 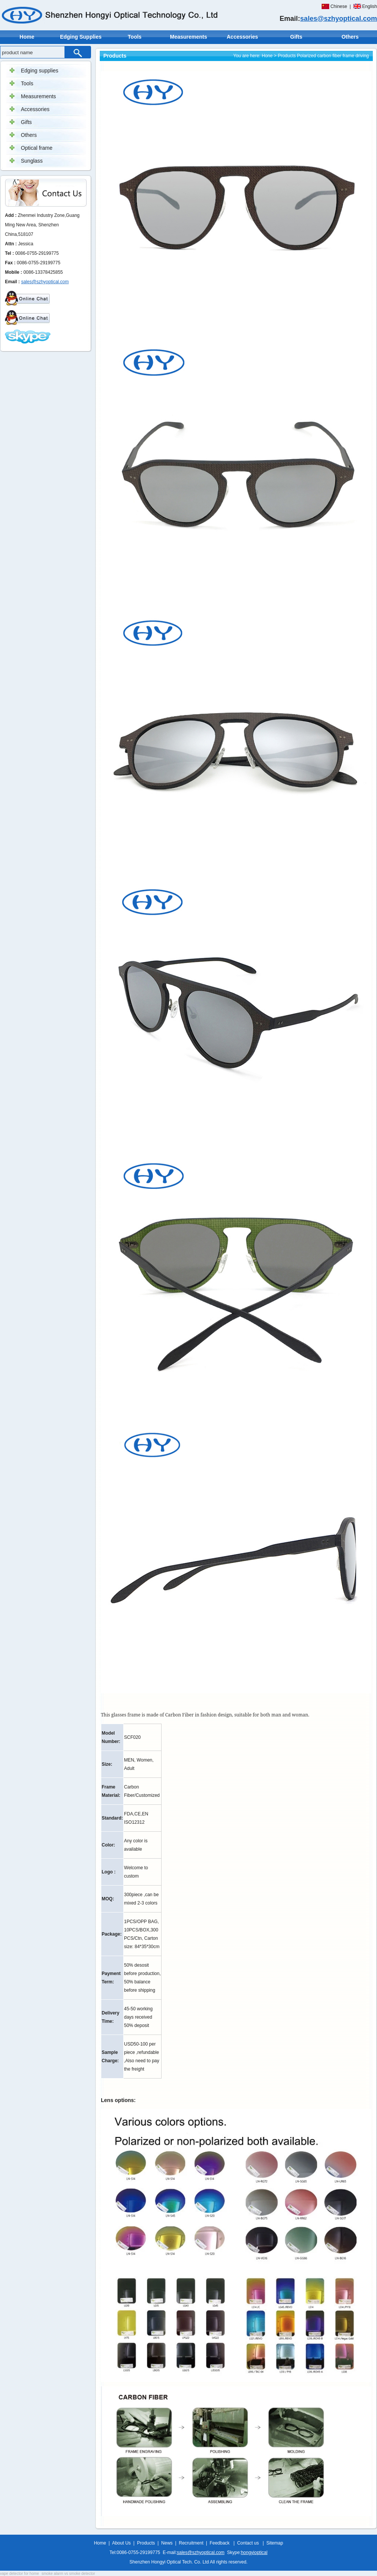 I want to click on Chinese, so click(x=338, y=6).